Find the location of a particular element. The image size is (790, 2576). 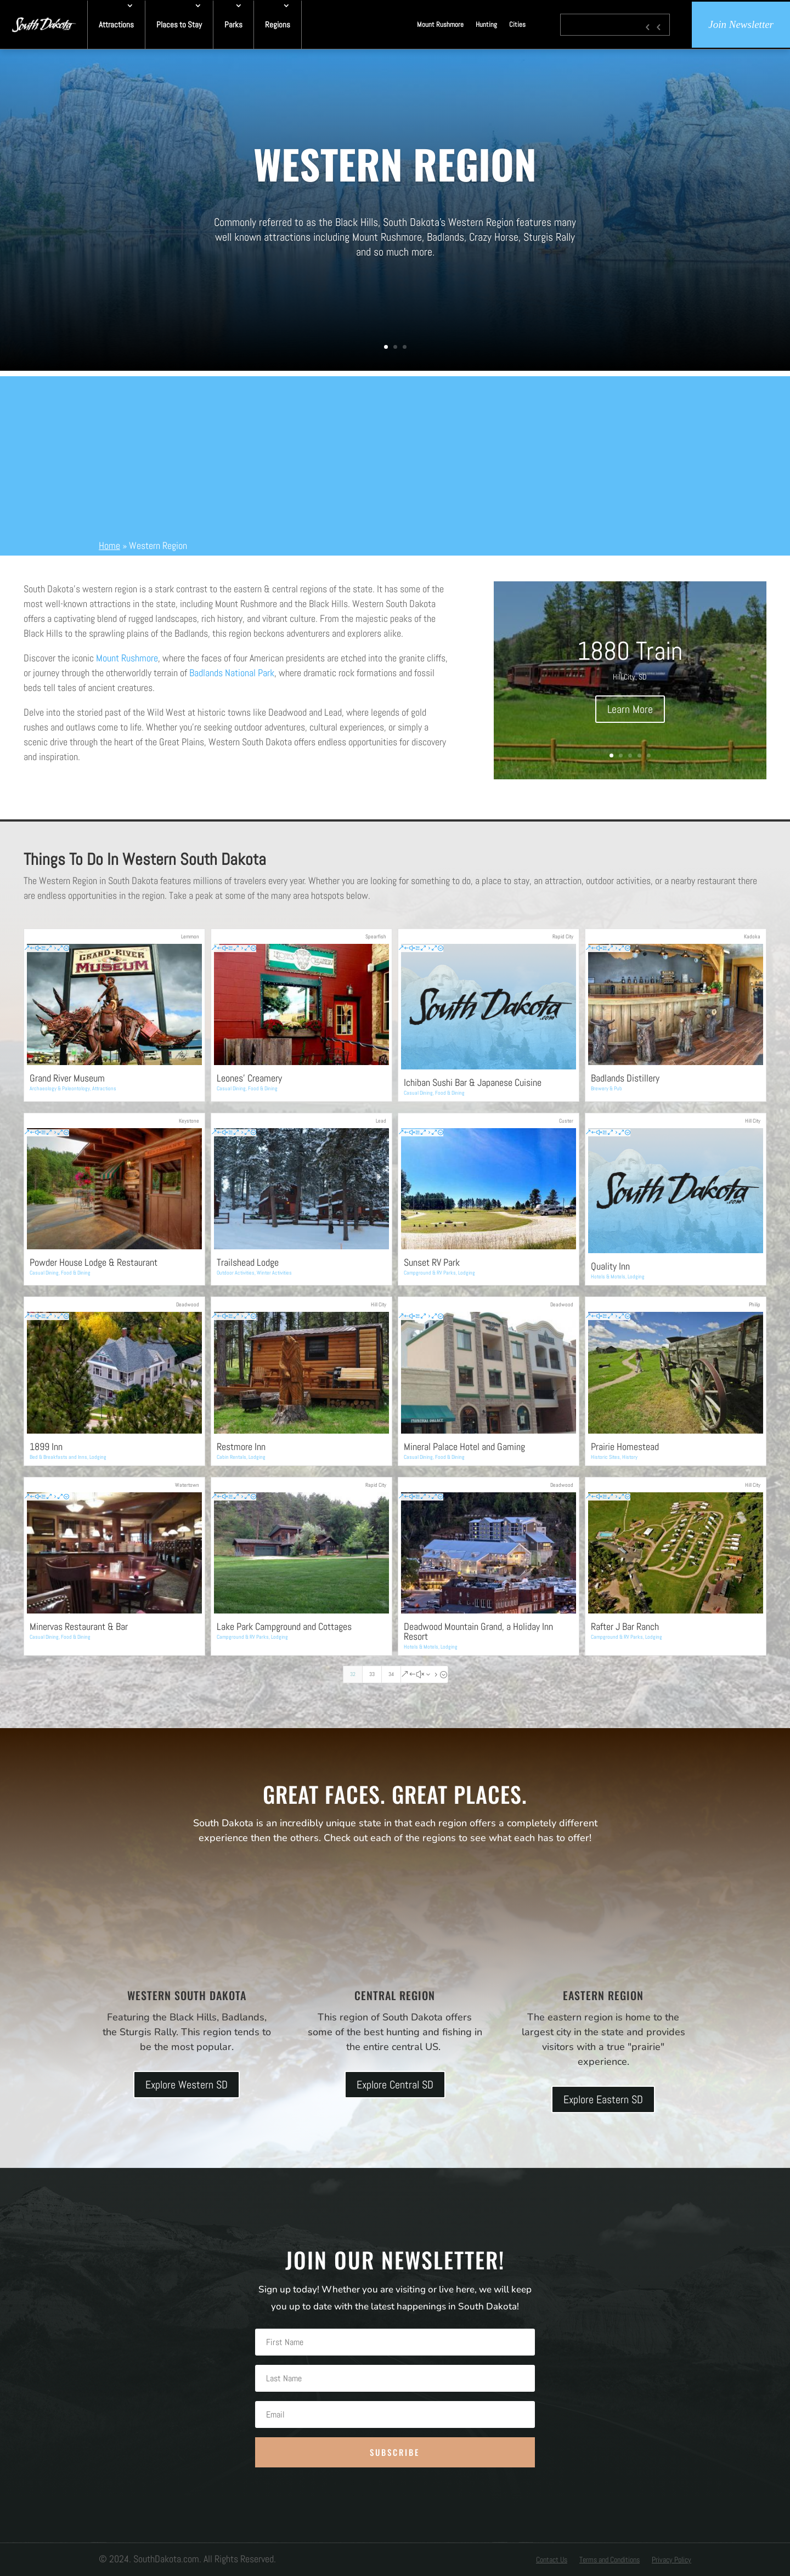

Regions is located at coordinates (277, 24).